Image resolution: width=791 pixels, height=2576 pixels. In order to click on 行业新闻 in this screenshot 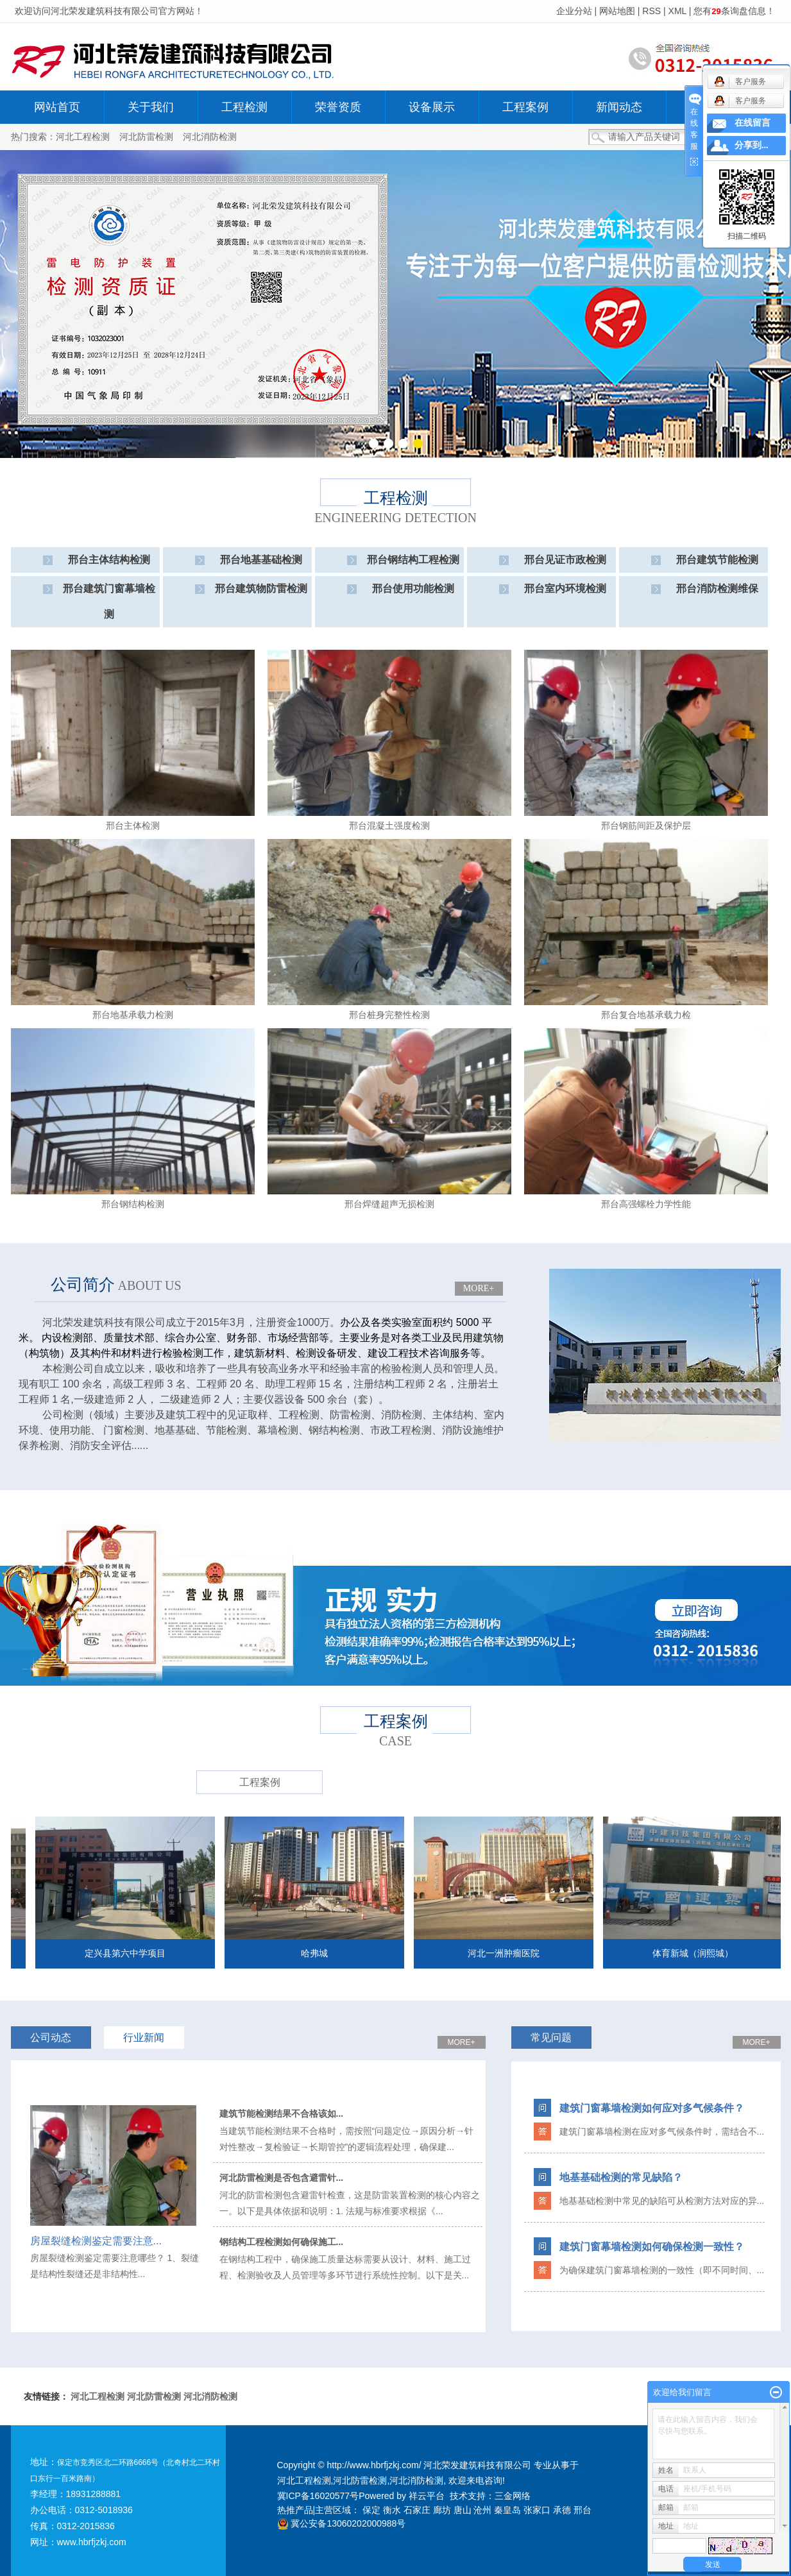, I will do `click(143, 2037)`.